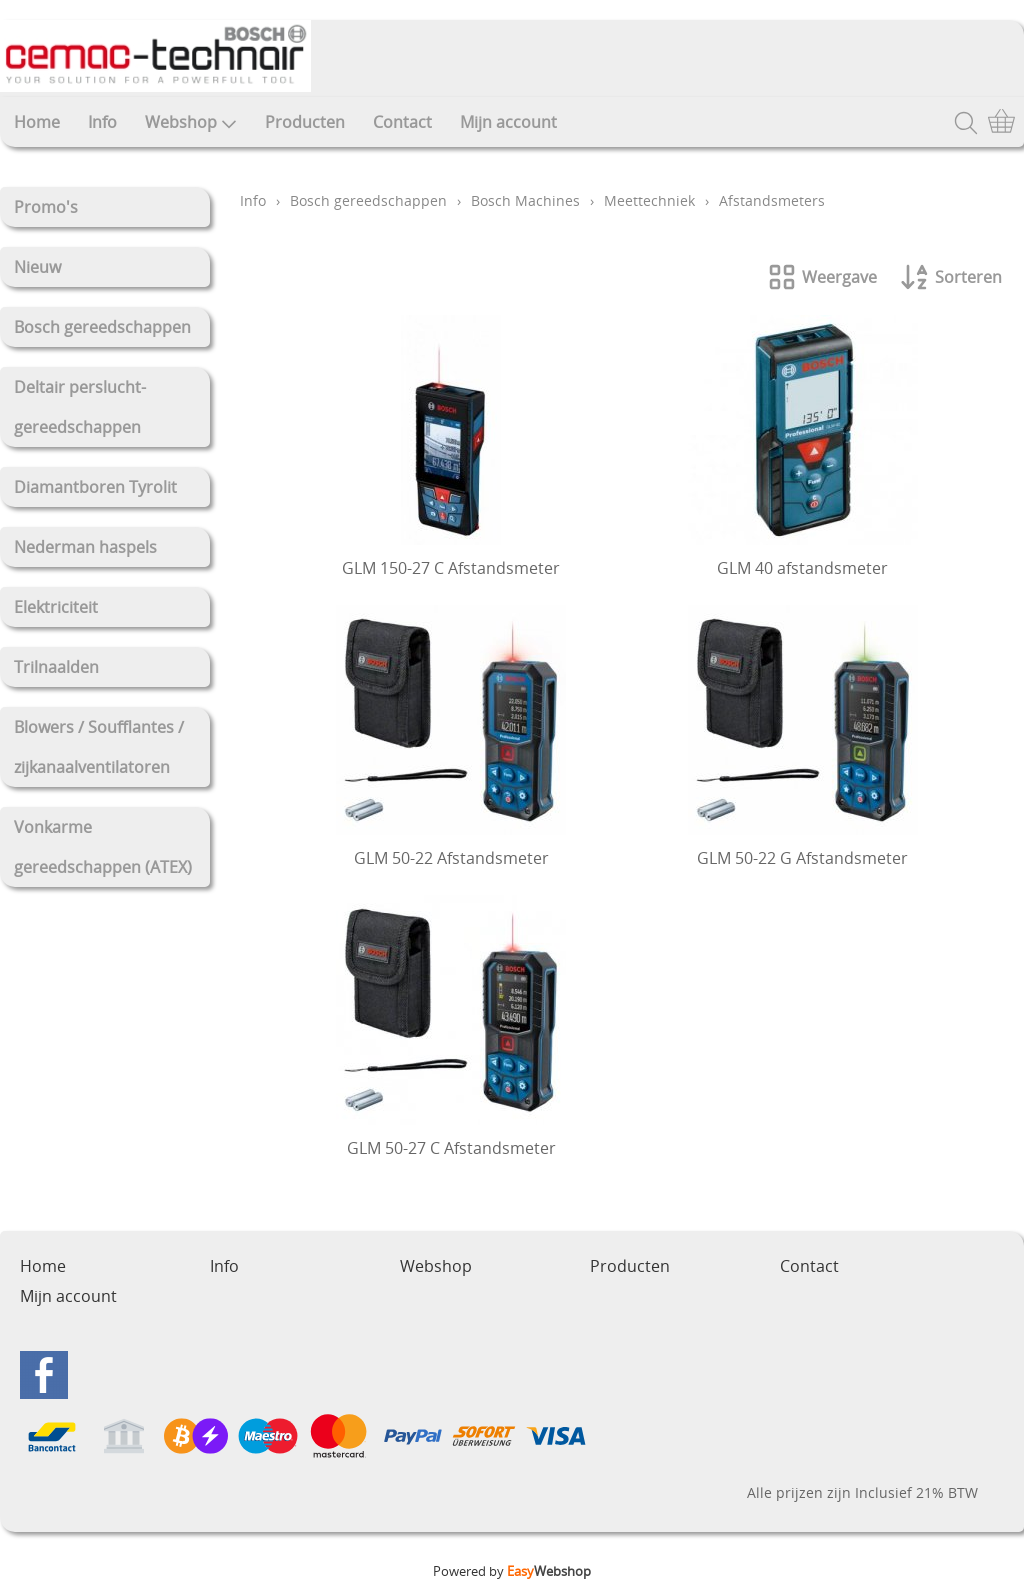 This screenshot has height=1590, width=1024. Describe the element at coordinates (102, 122) in the screenshot. I see `Info` at that location.